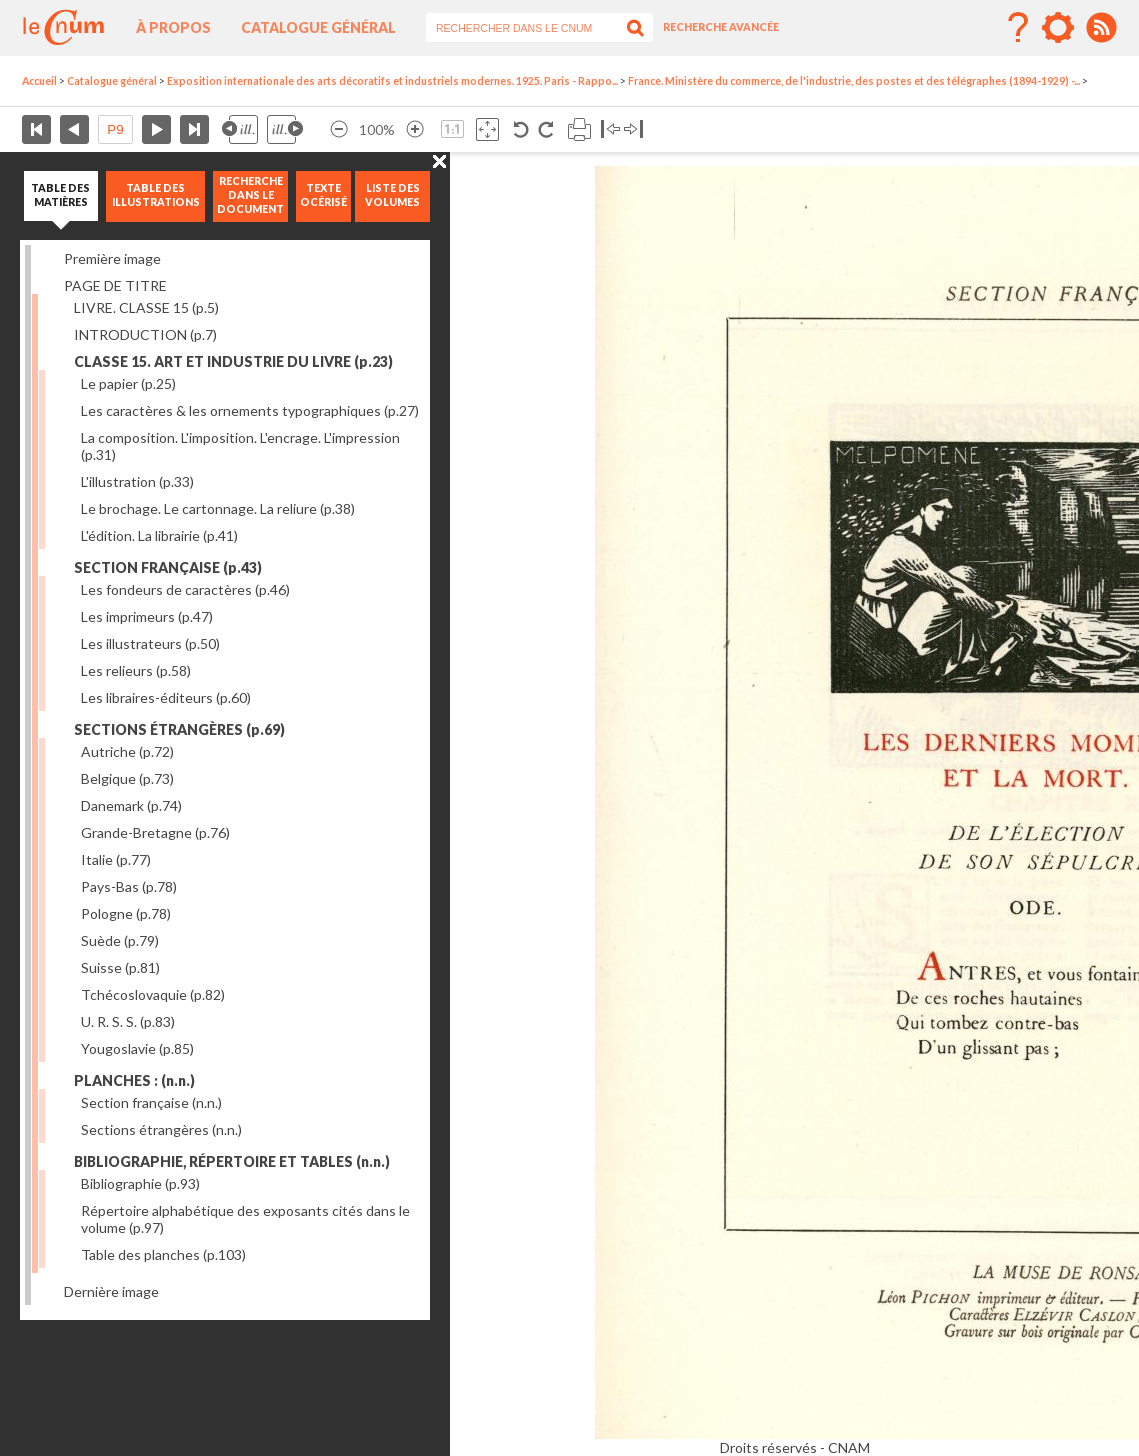 This screenshot has height=1456, width=1139. I want to click on Table des planches, so click(163, 1254).